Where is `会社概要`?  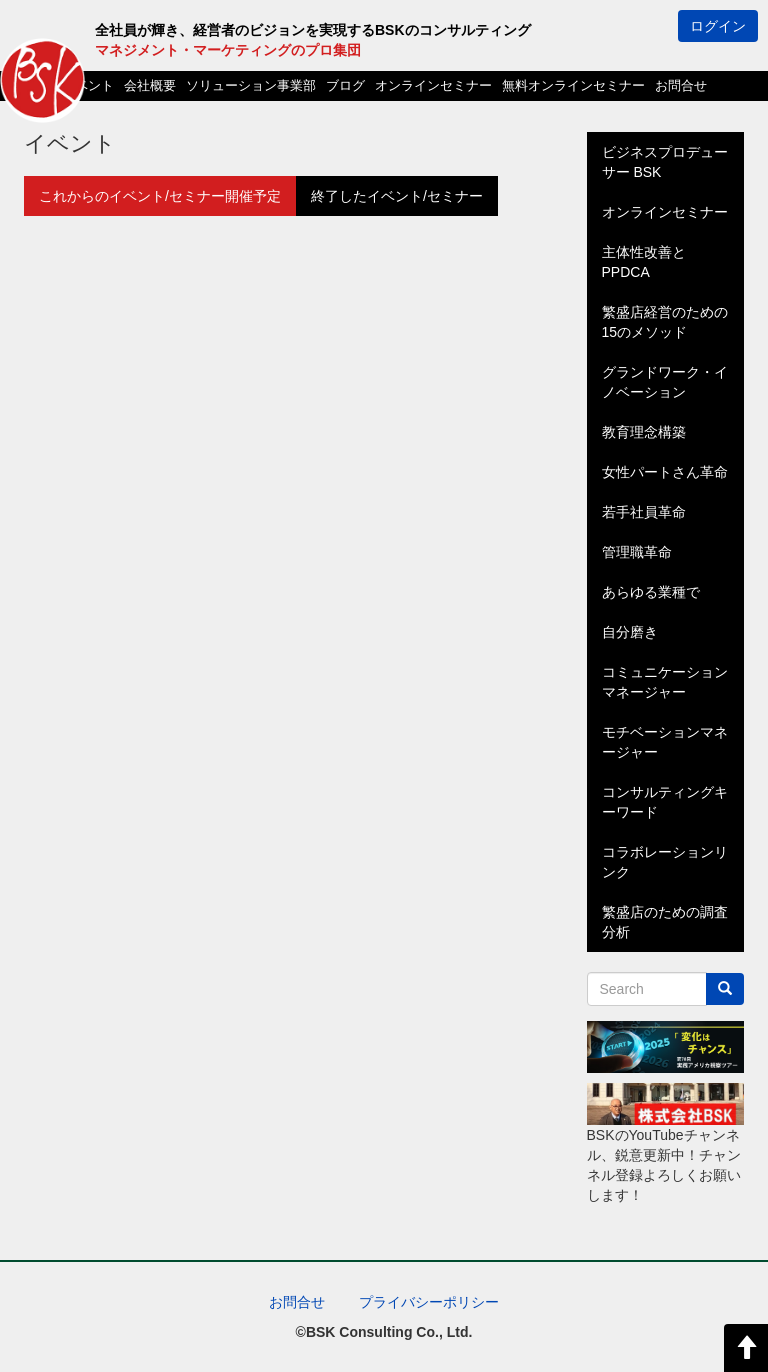 会社概要 is located at coordinates (150, 85).